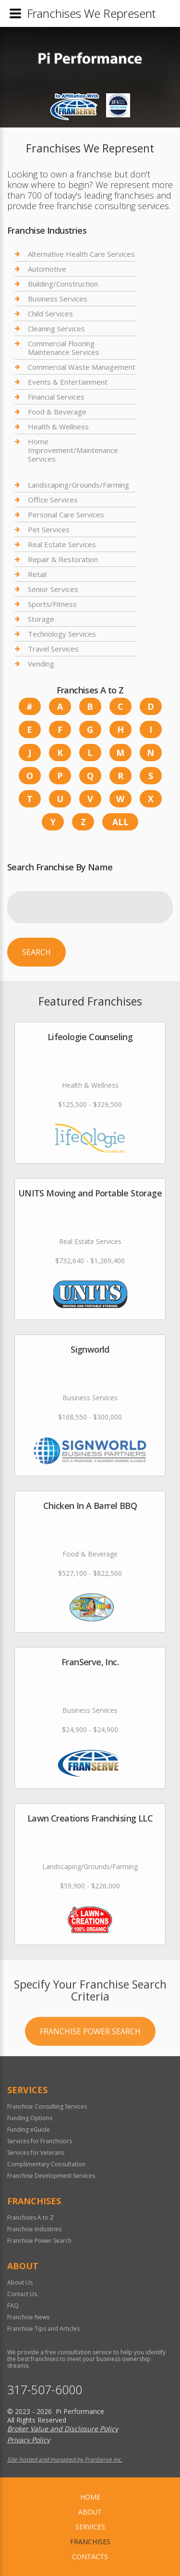 The width and height of the screenshot is (180, 2576). Describe the element at coordinates (63, 559) in the screenshot. I see `Repair & Restoration` at that location.